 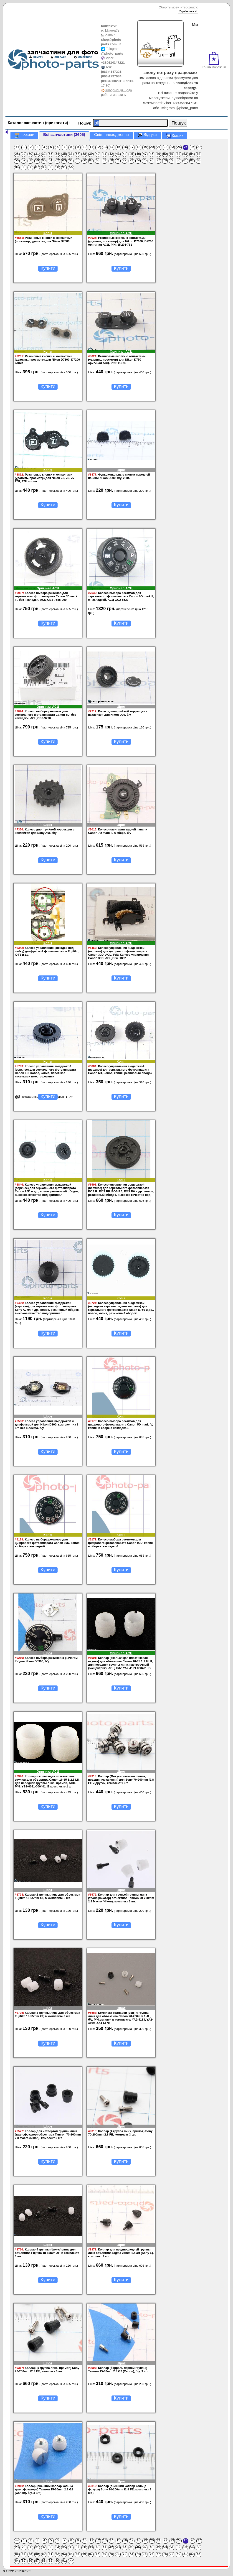 I want to click on >>, so click(x=71, y=167).